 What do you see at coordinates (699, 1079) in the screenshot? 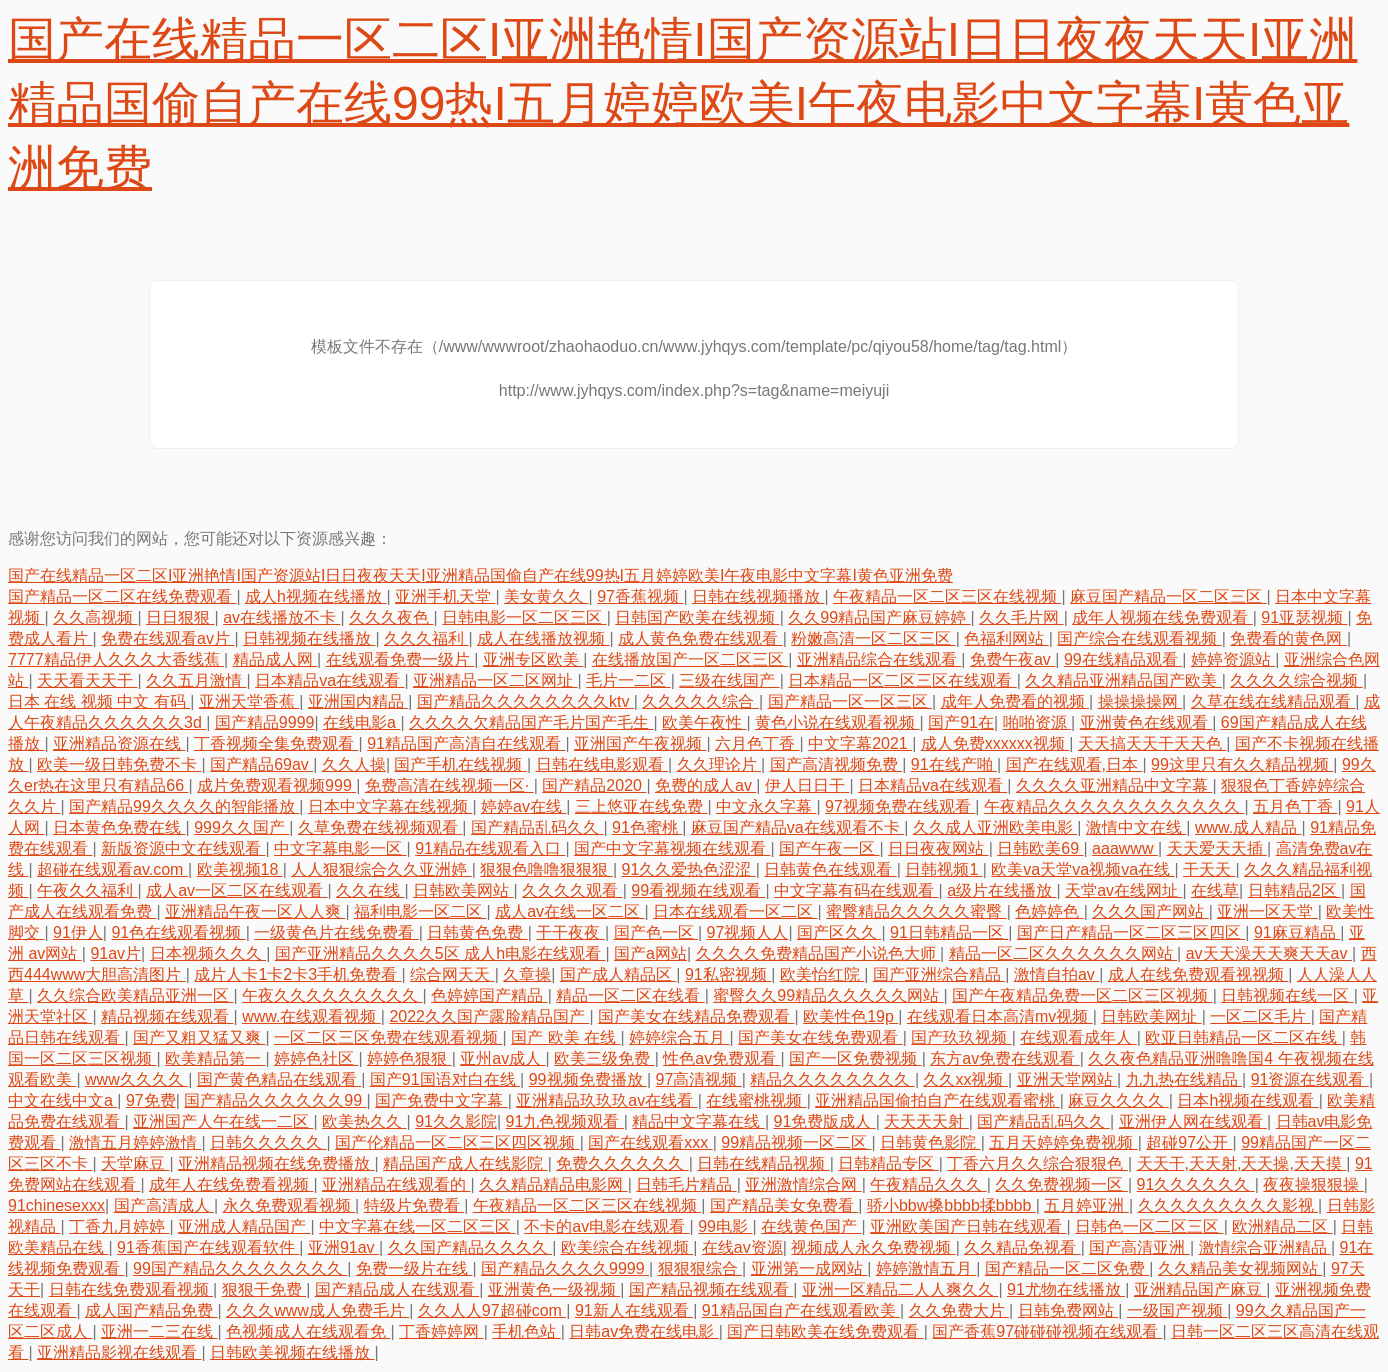
I see `97高清视频` at bounding box center [699, 1079].